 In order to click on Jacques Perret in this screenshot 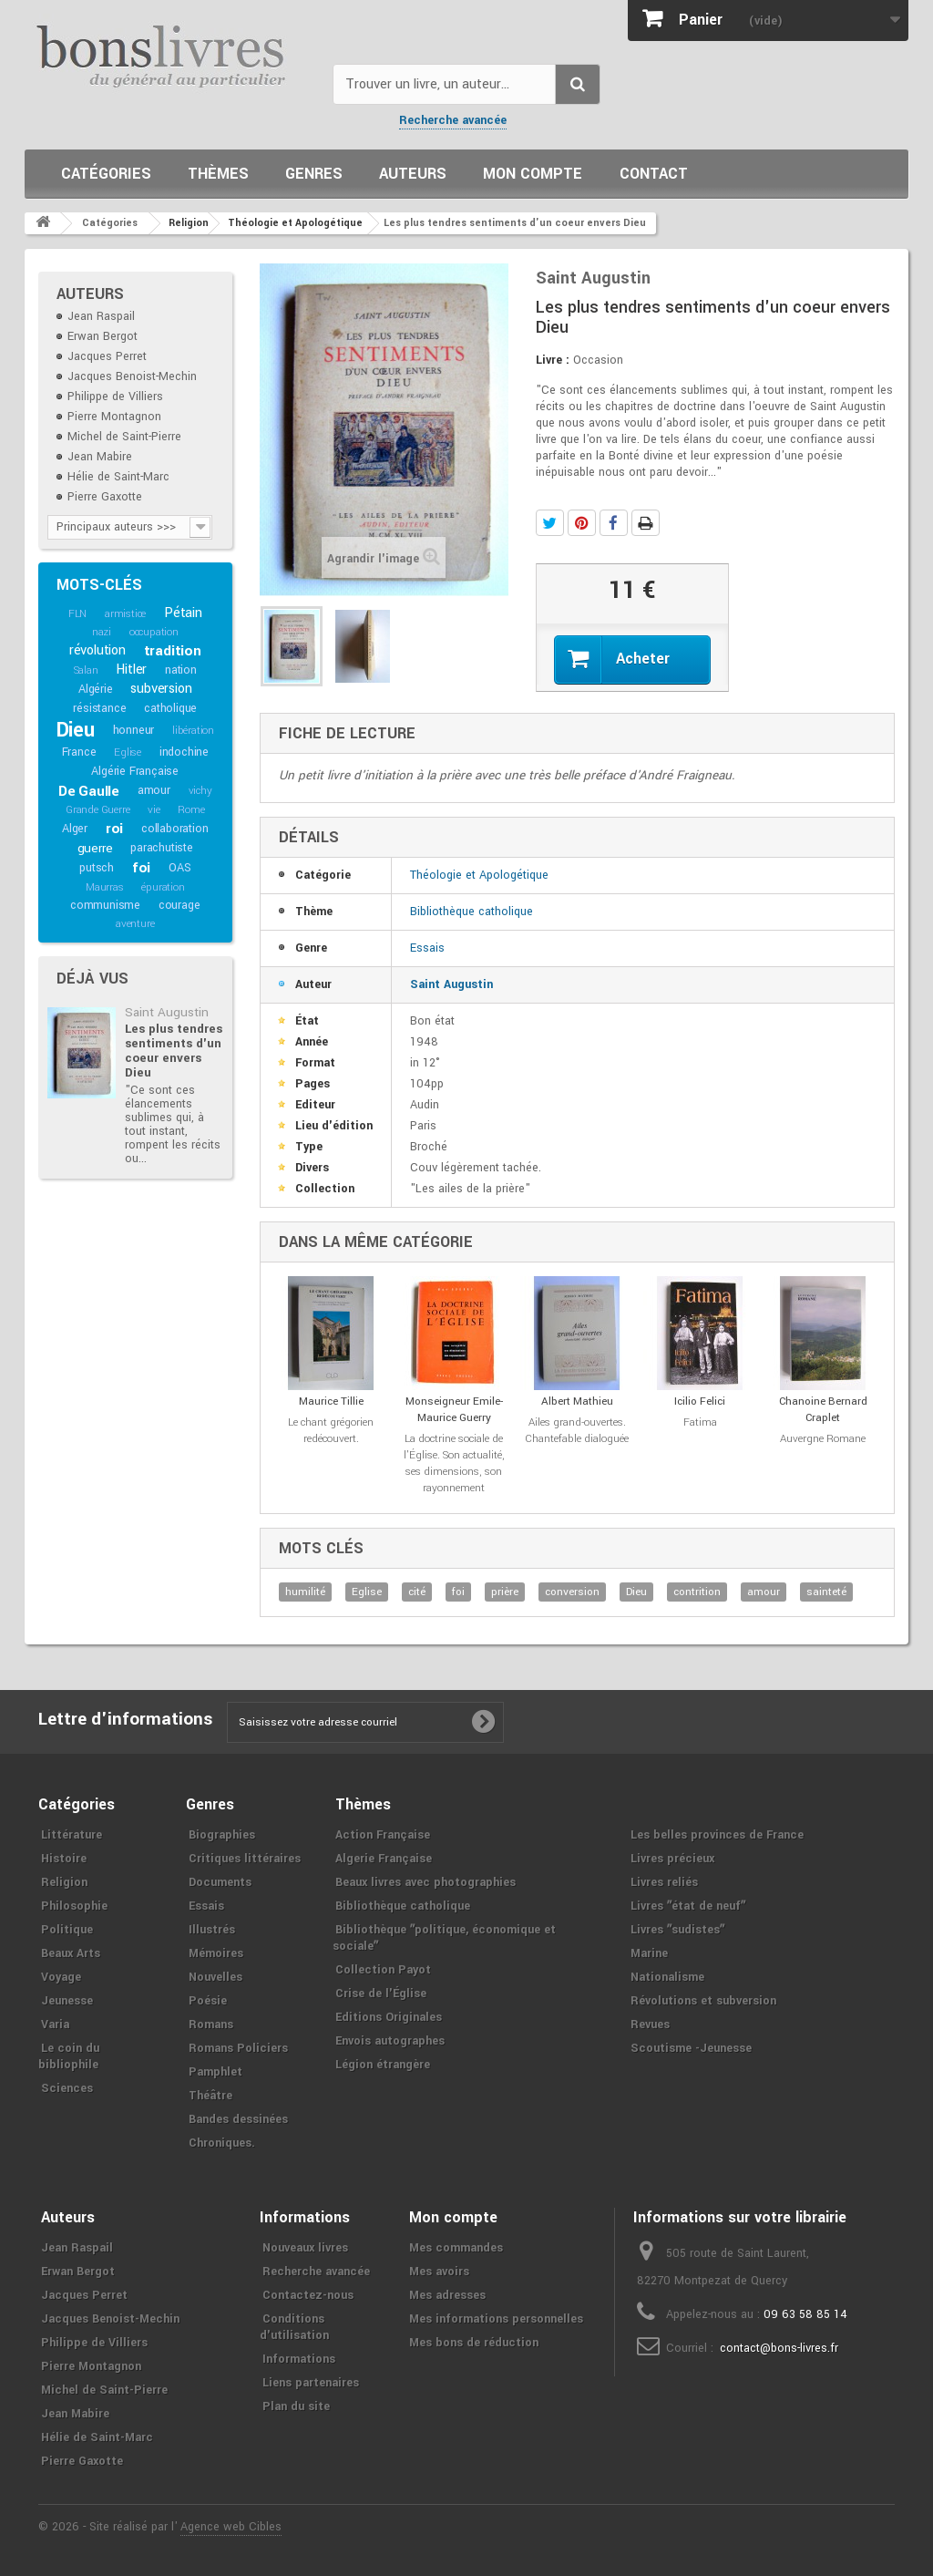, I will do `click(107, 356)`.